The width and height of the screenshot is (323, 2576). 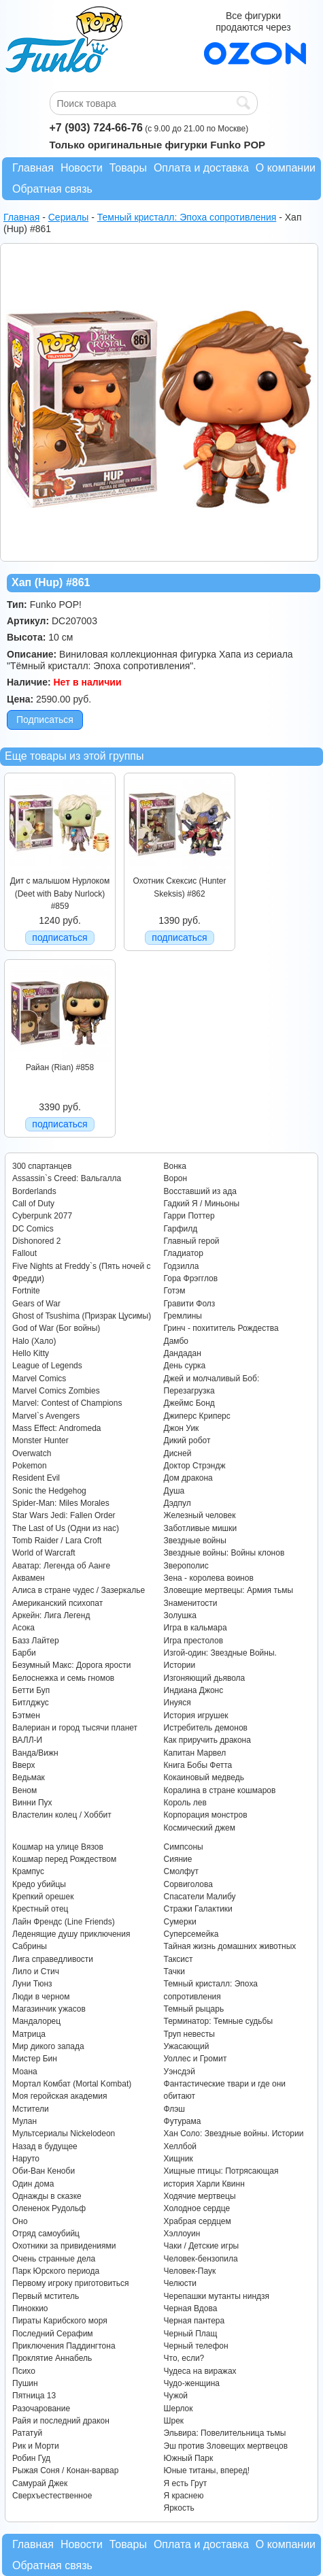 I want to click on Уоллес и Громит, so click(x=195, y=2058).